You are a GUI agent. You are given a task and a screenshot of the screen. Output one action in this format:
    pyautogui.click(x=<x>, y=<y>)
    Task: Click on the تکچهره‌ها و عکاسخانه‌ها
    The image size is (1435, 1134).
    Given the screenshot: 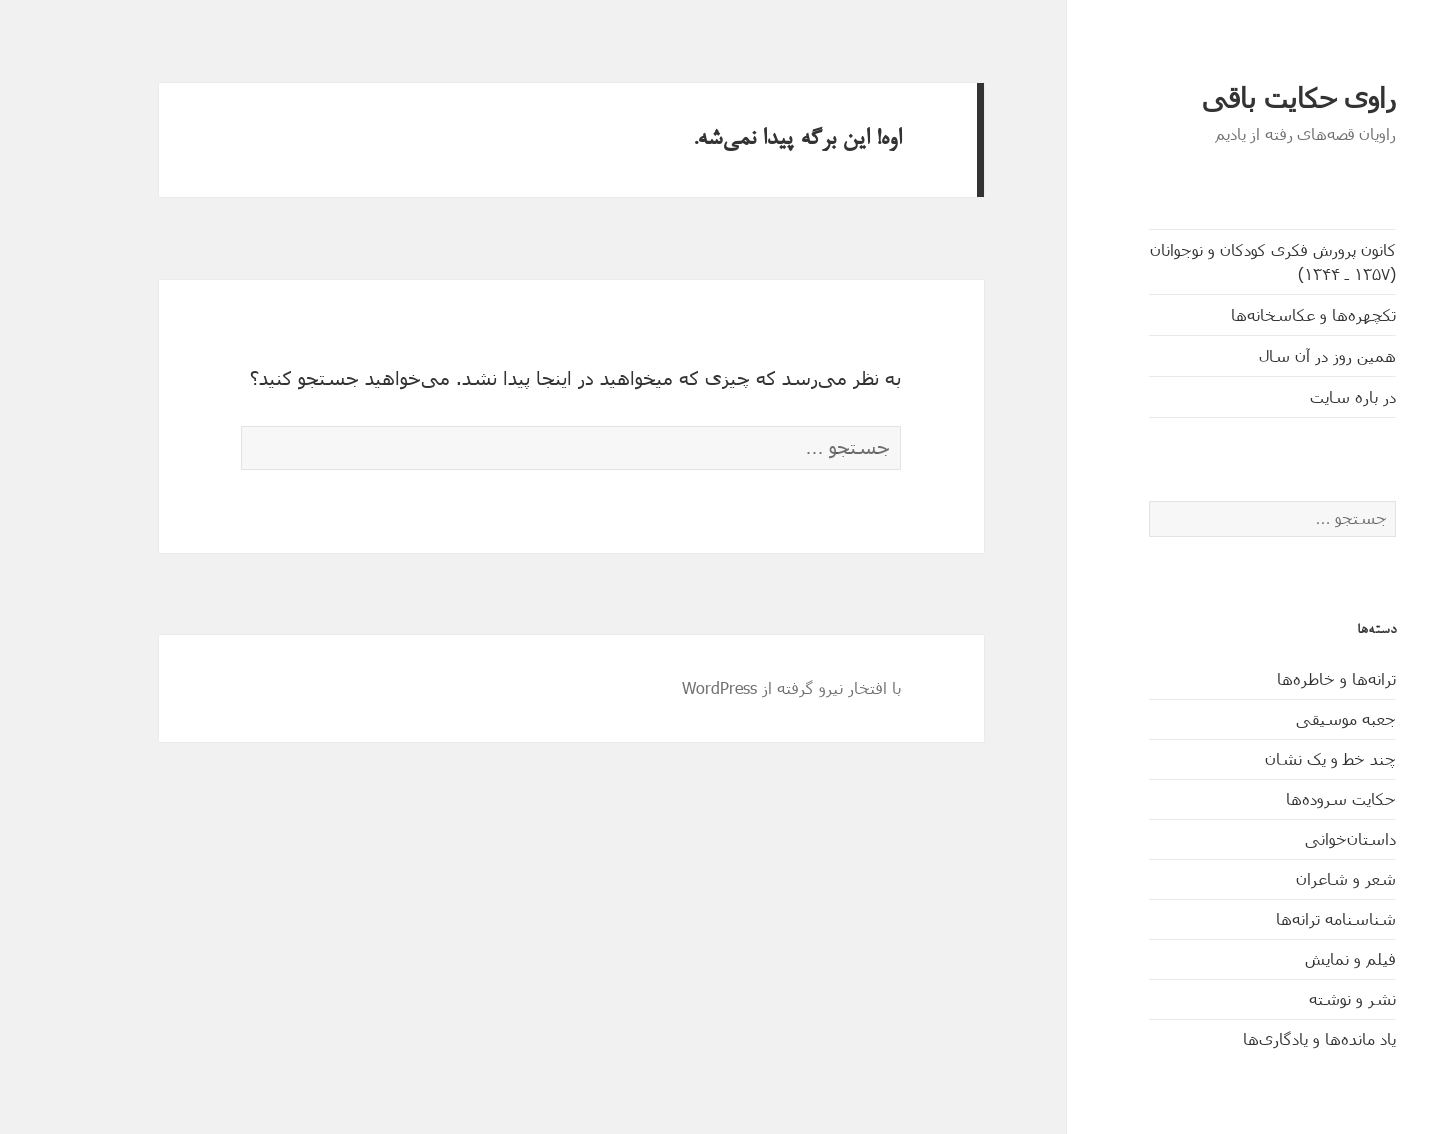 What is the action you would take?
    pyautogui.click(x=1253, y=314)
    